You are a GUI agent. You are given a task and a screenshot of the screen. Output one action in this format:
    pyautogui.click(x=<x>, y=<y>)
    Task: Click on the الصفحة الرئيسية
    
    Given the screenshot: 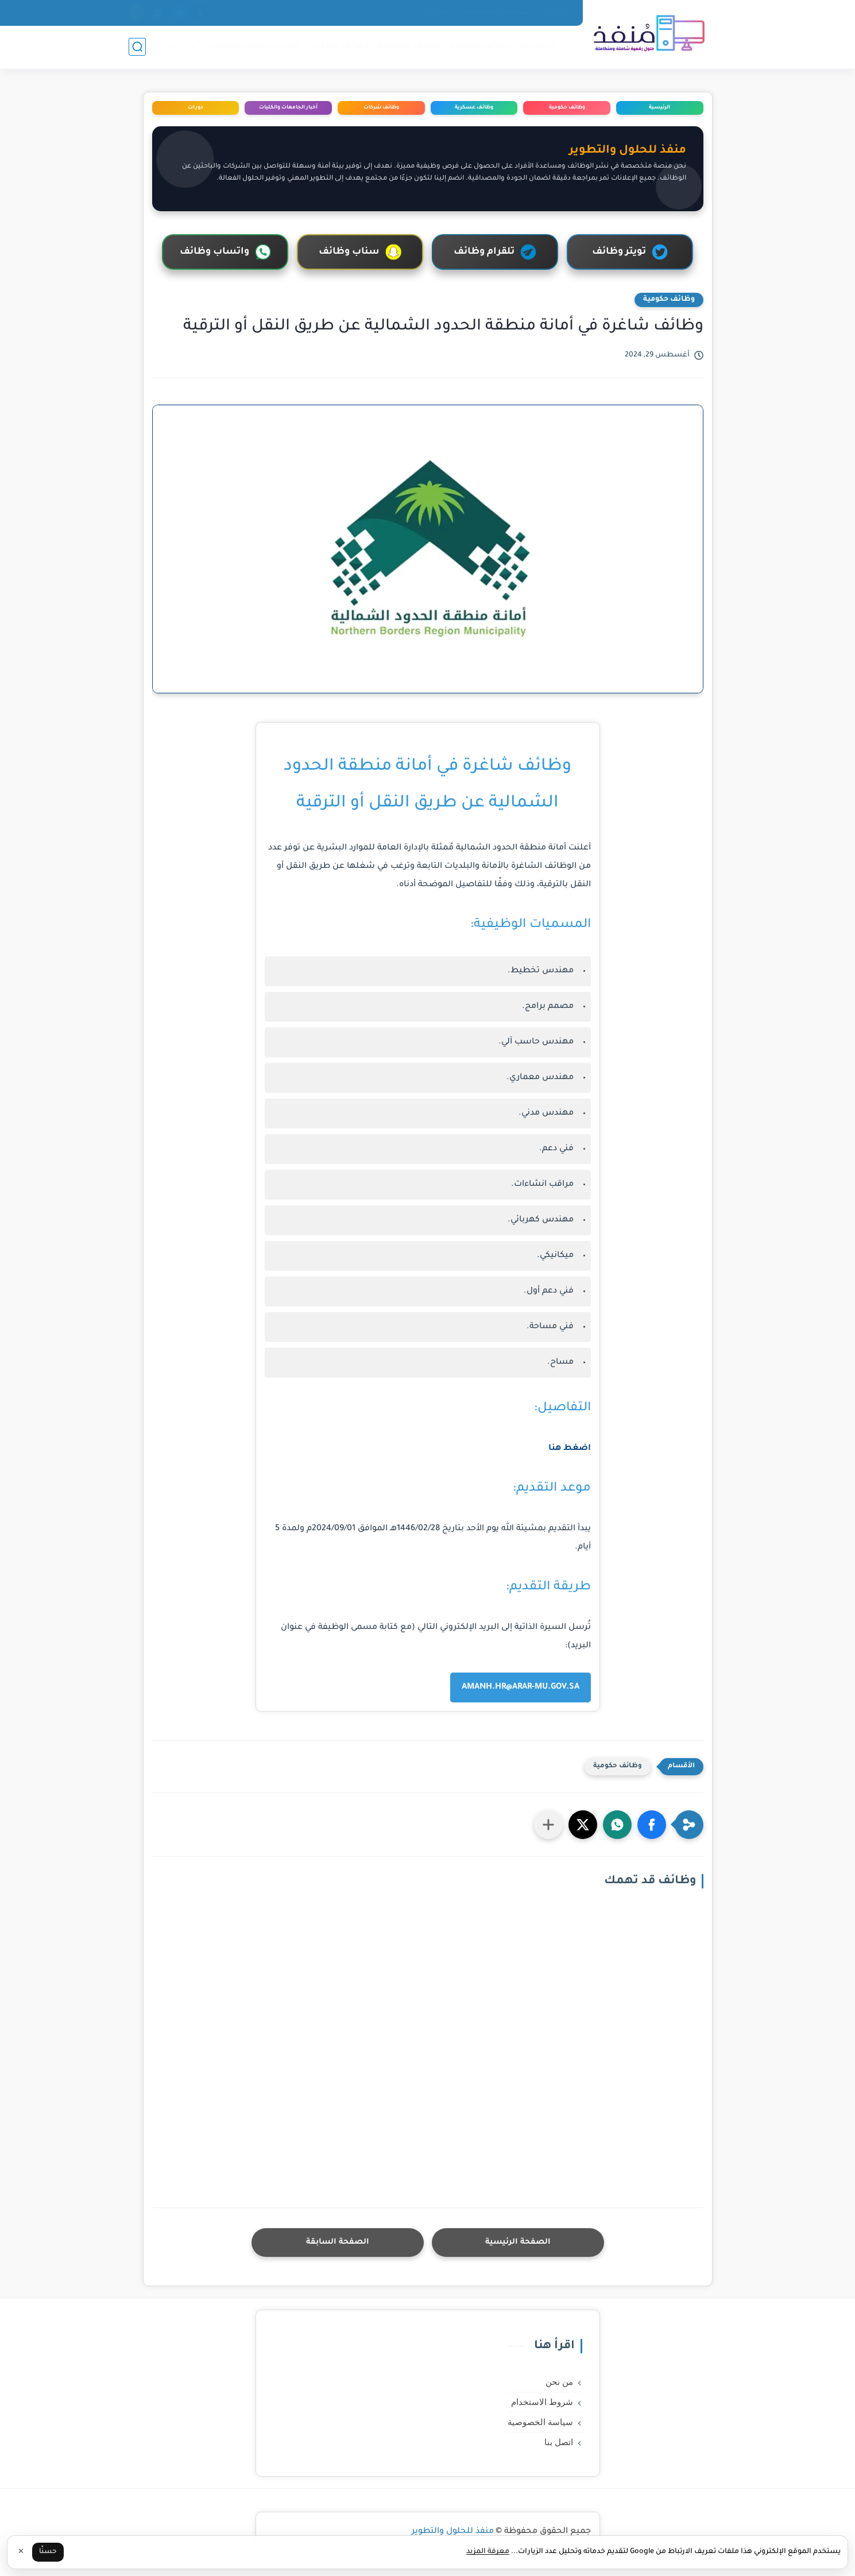 What is the action you would take?
    pyautogui.click(x=518, y=2242)
    